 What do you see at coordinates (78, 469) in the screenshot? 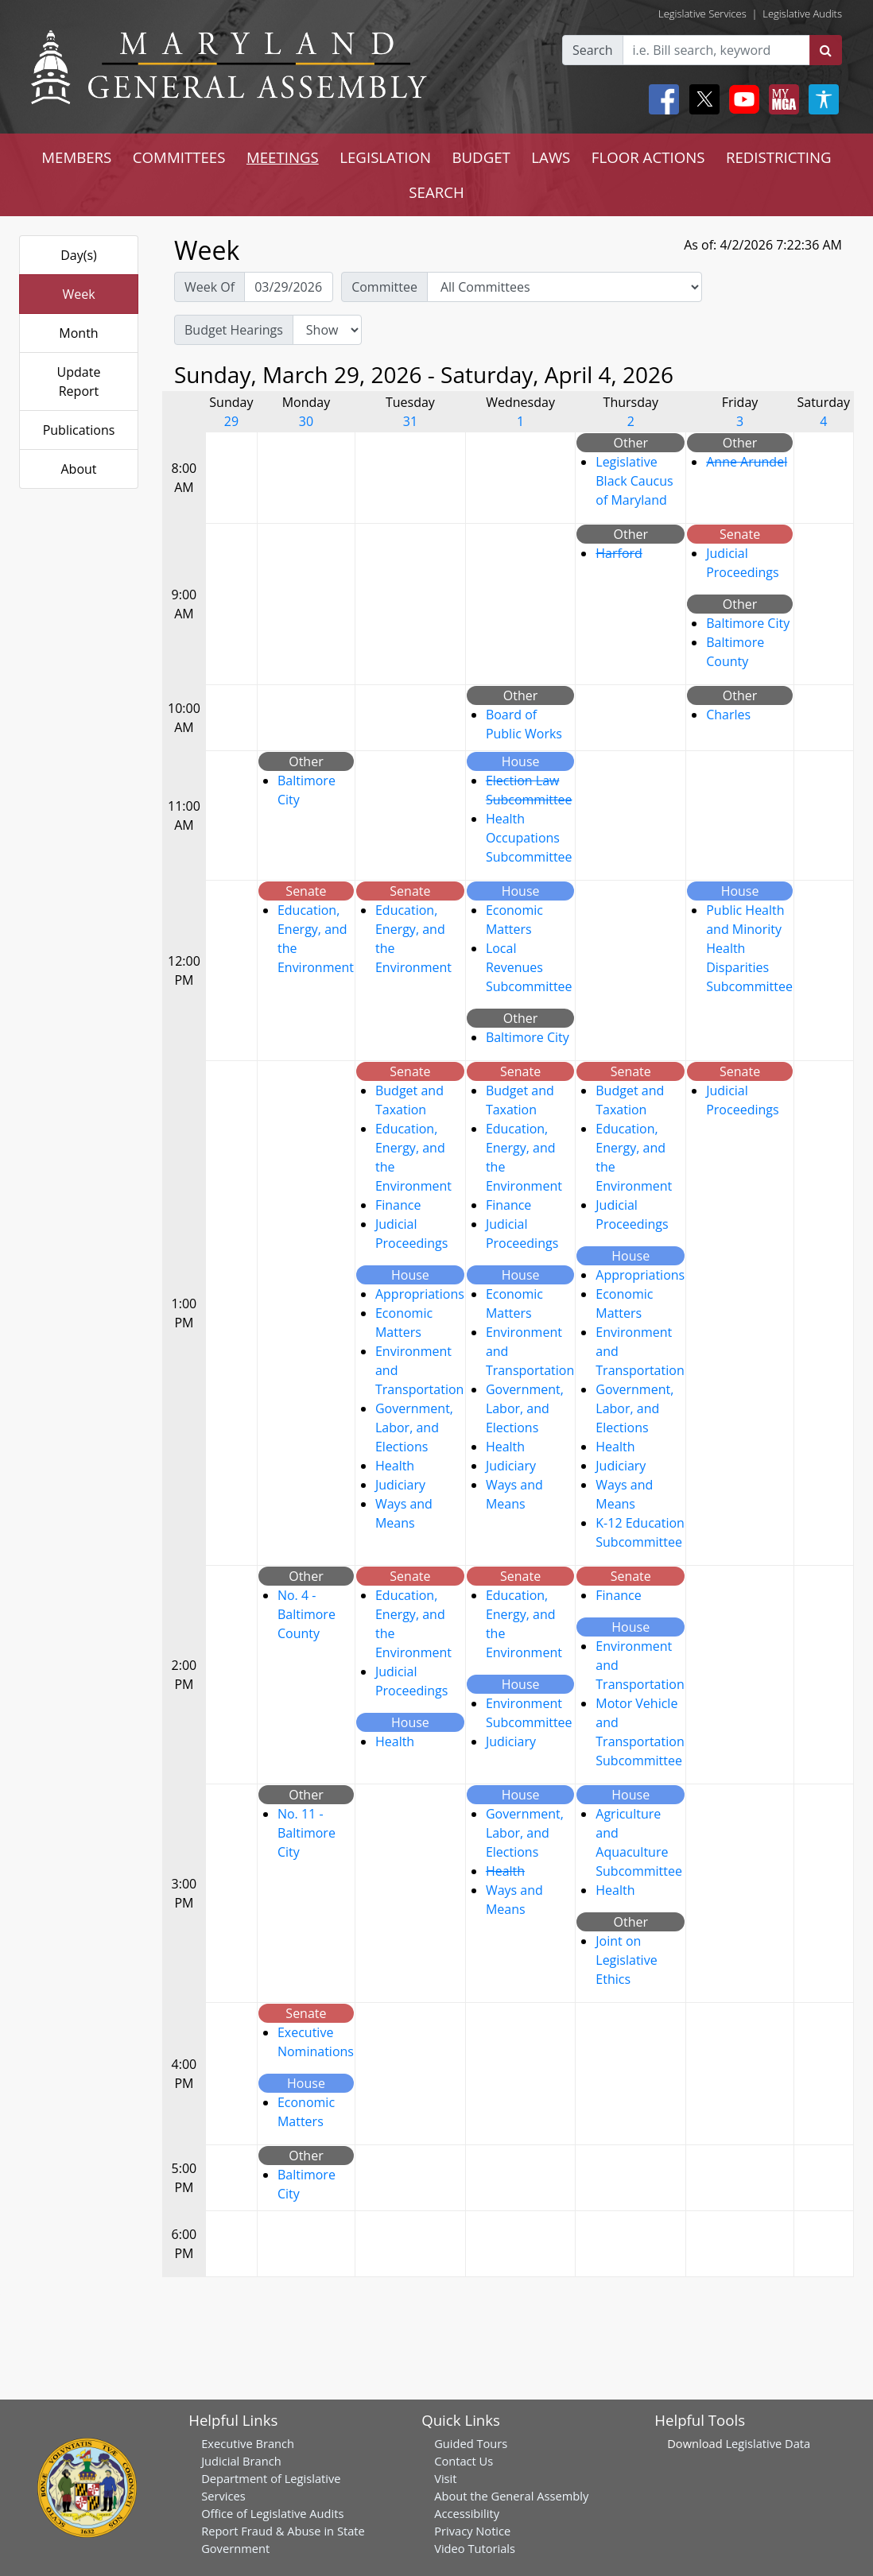
I see `About` at bounding box center [78, 469].